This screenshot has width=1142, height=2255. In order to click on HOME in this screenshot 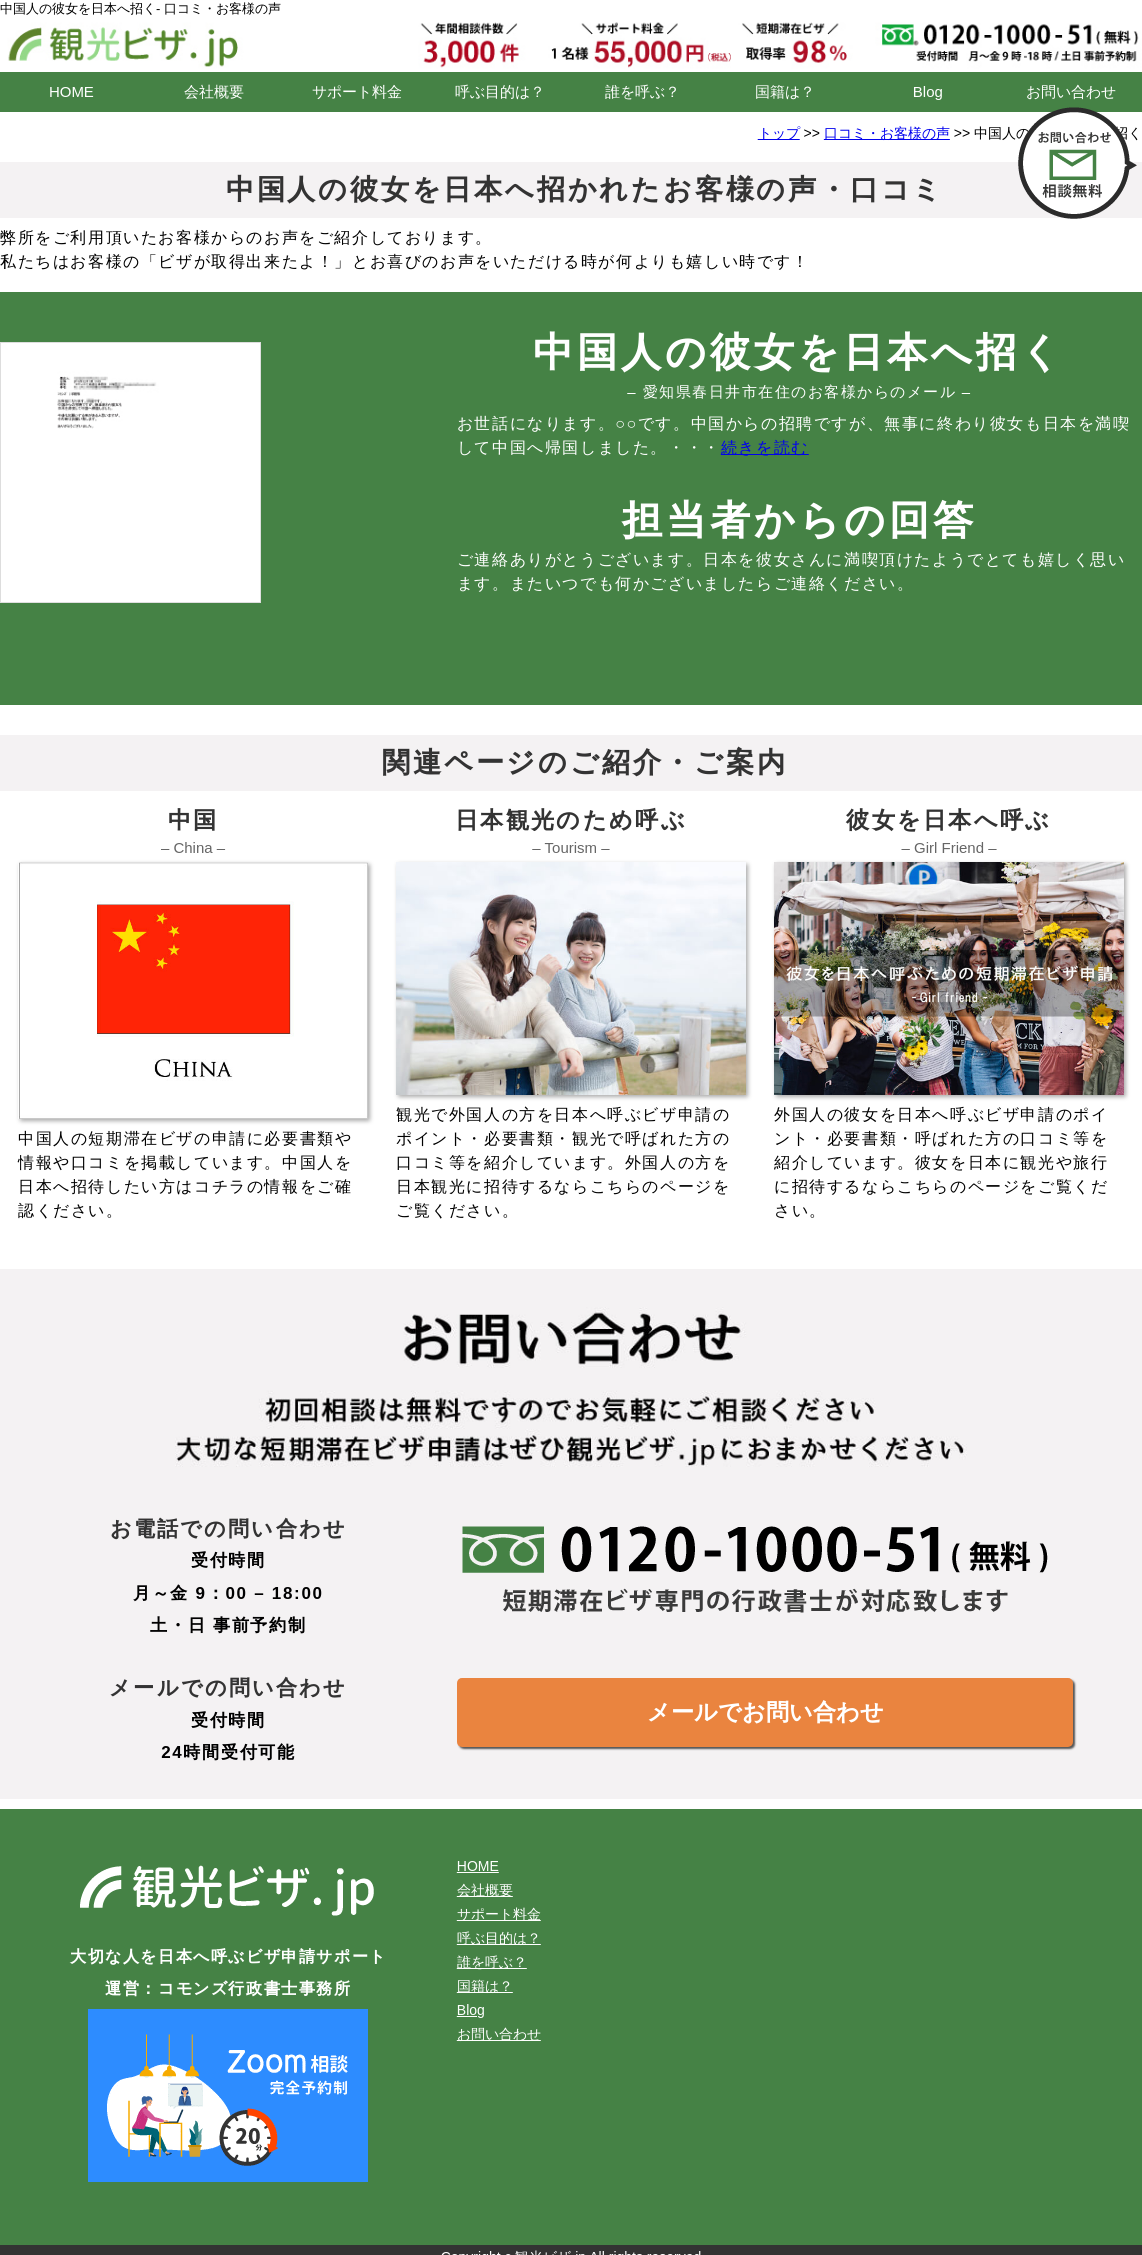, I will do `click(71, 91)`.